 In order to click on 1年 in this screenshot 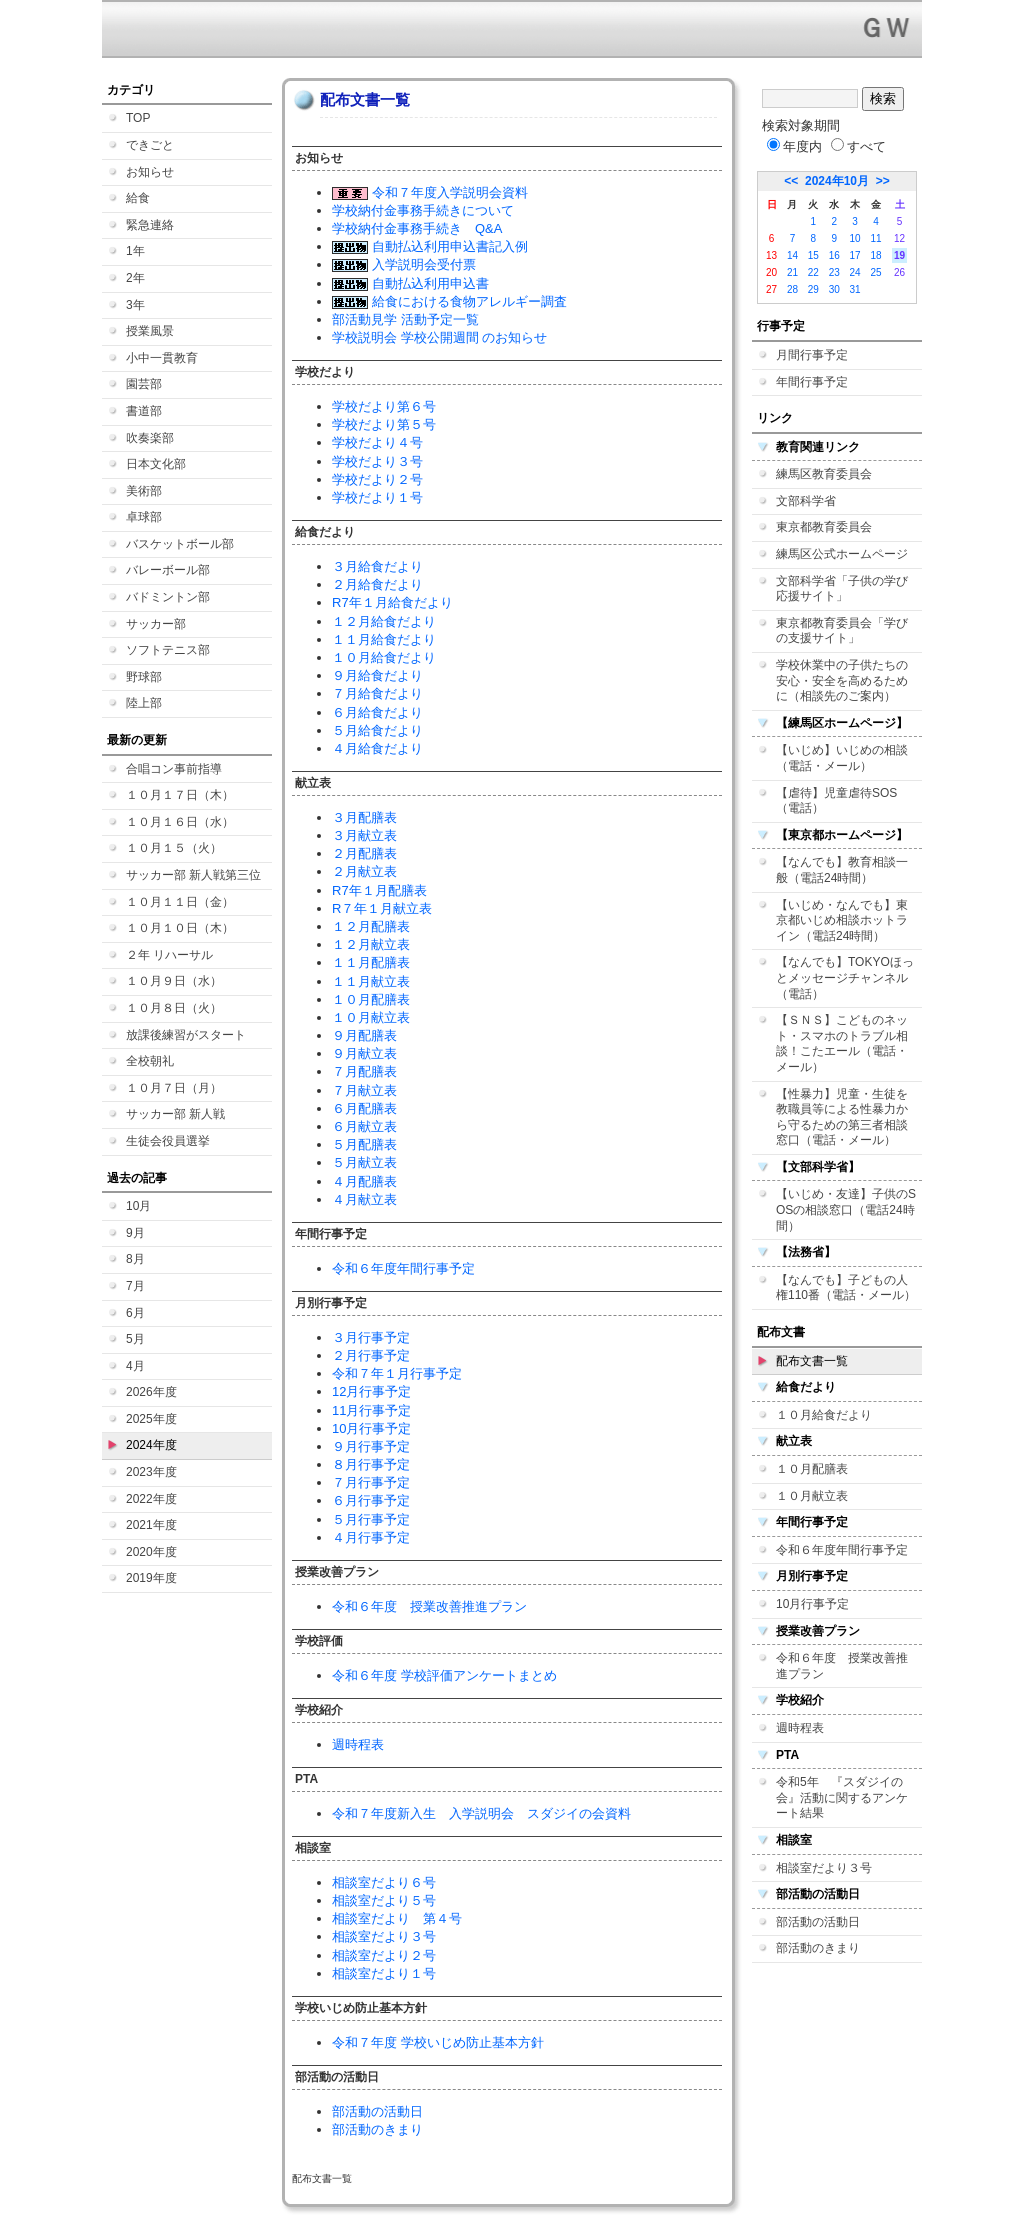, I will do `click(135, 251)`.